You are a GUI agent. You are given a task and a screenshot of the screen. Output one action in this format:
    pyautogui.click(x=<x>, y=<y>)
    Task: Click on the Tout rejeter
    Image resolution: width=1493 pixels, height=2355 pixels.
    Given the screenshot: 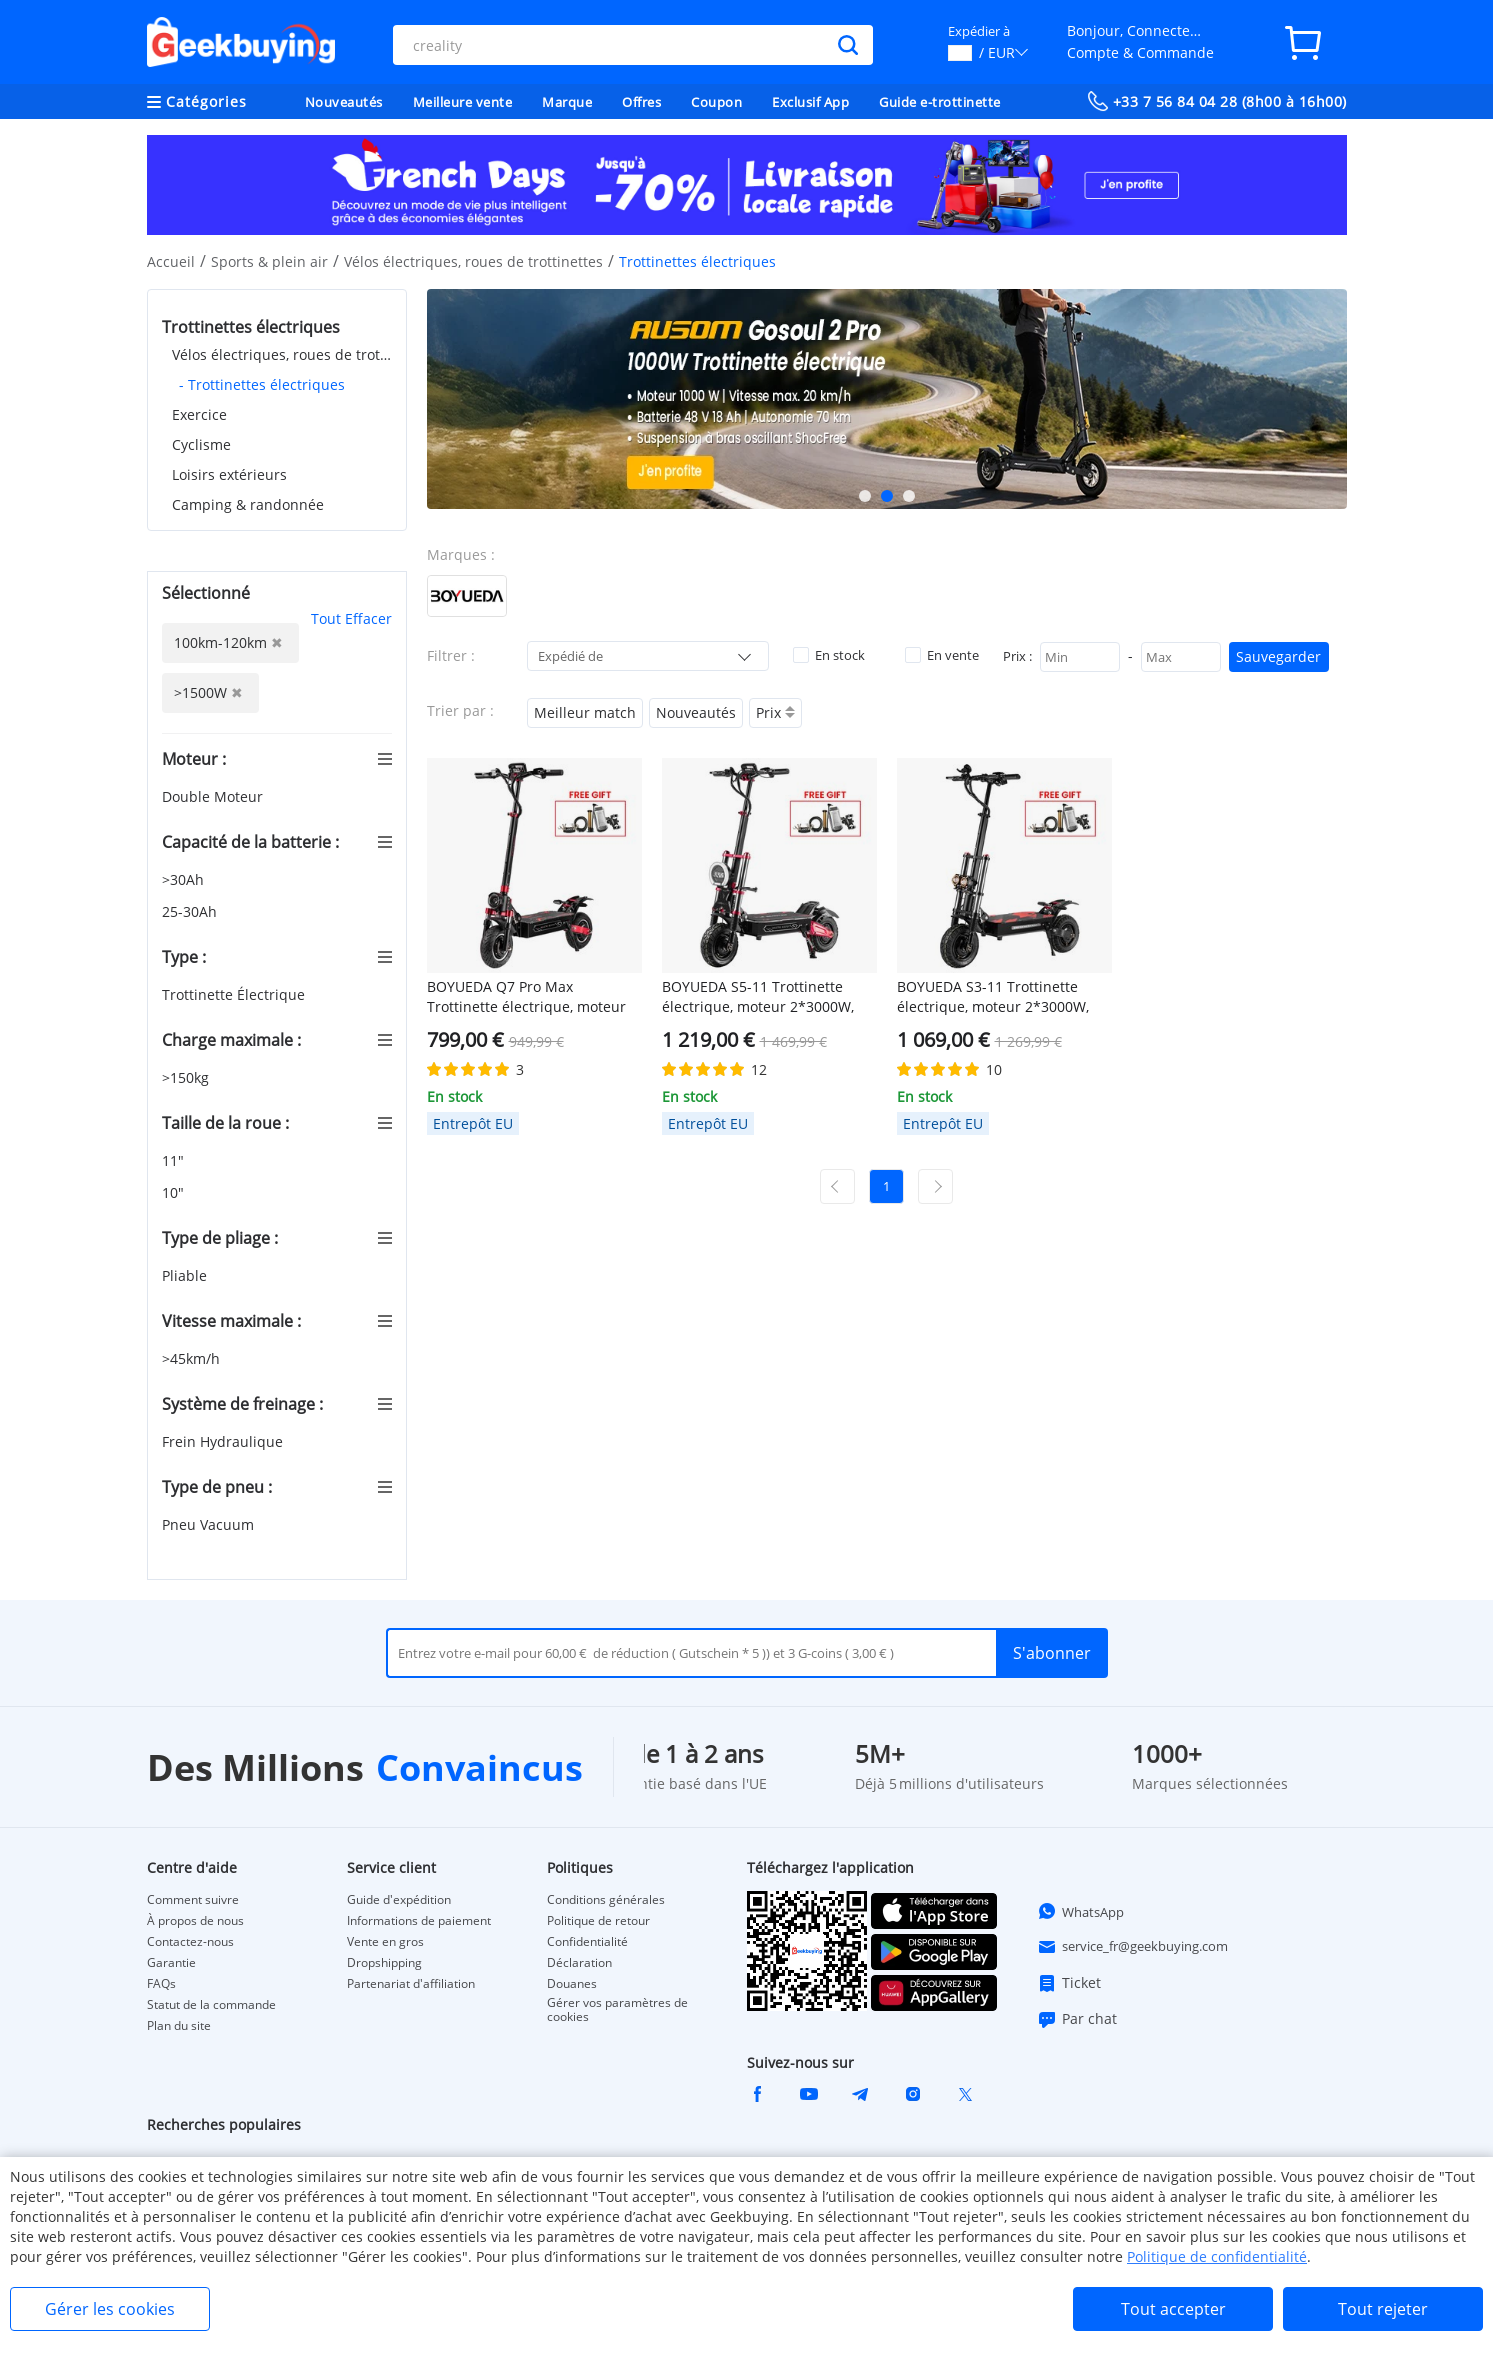 What is the action you would take?
    pyautogui.click(x=1383, y=2309)
    